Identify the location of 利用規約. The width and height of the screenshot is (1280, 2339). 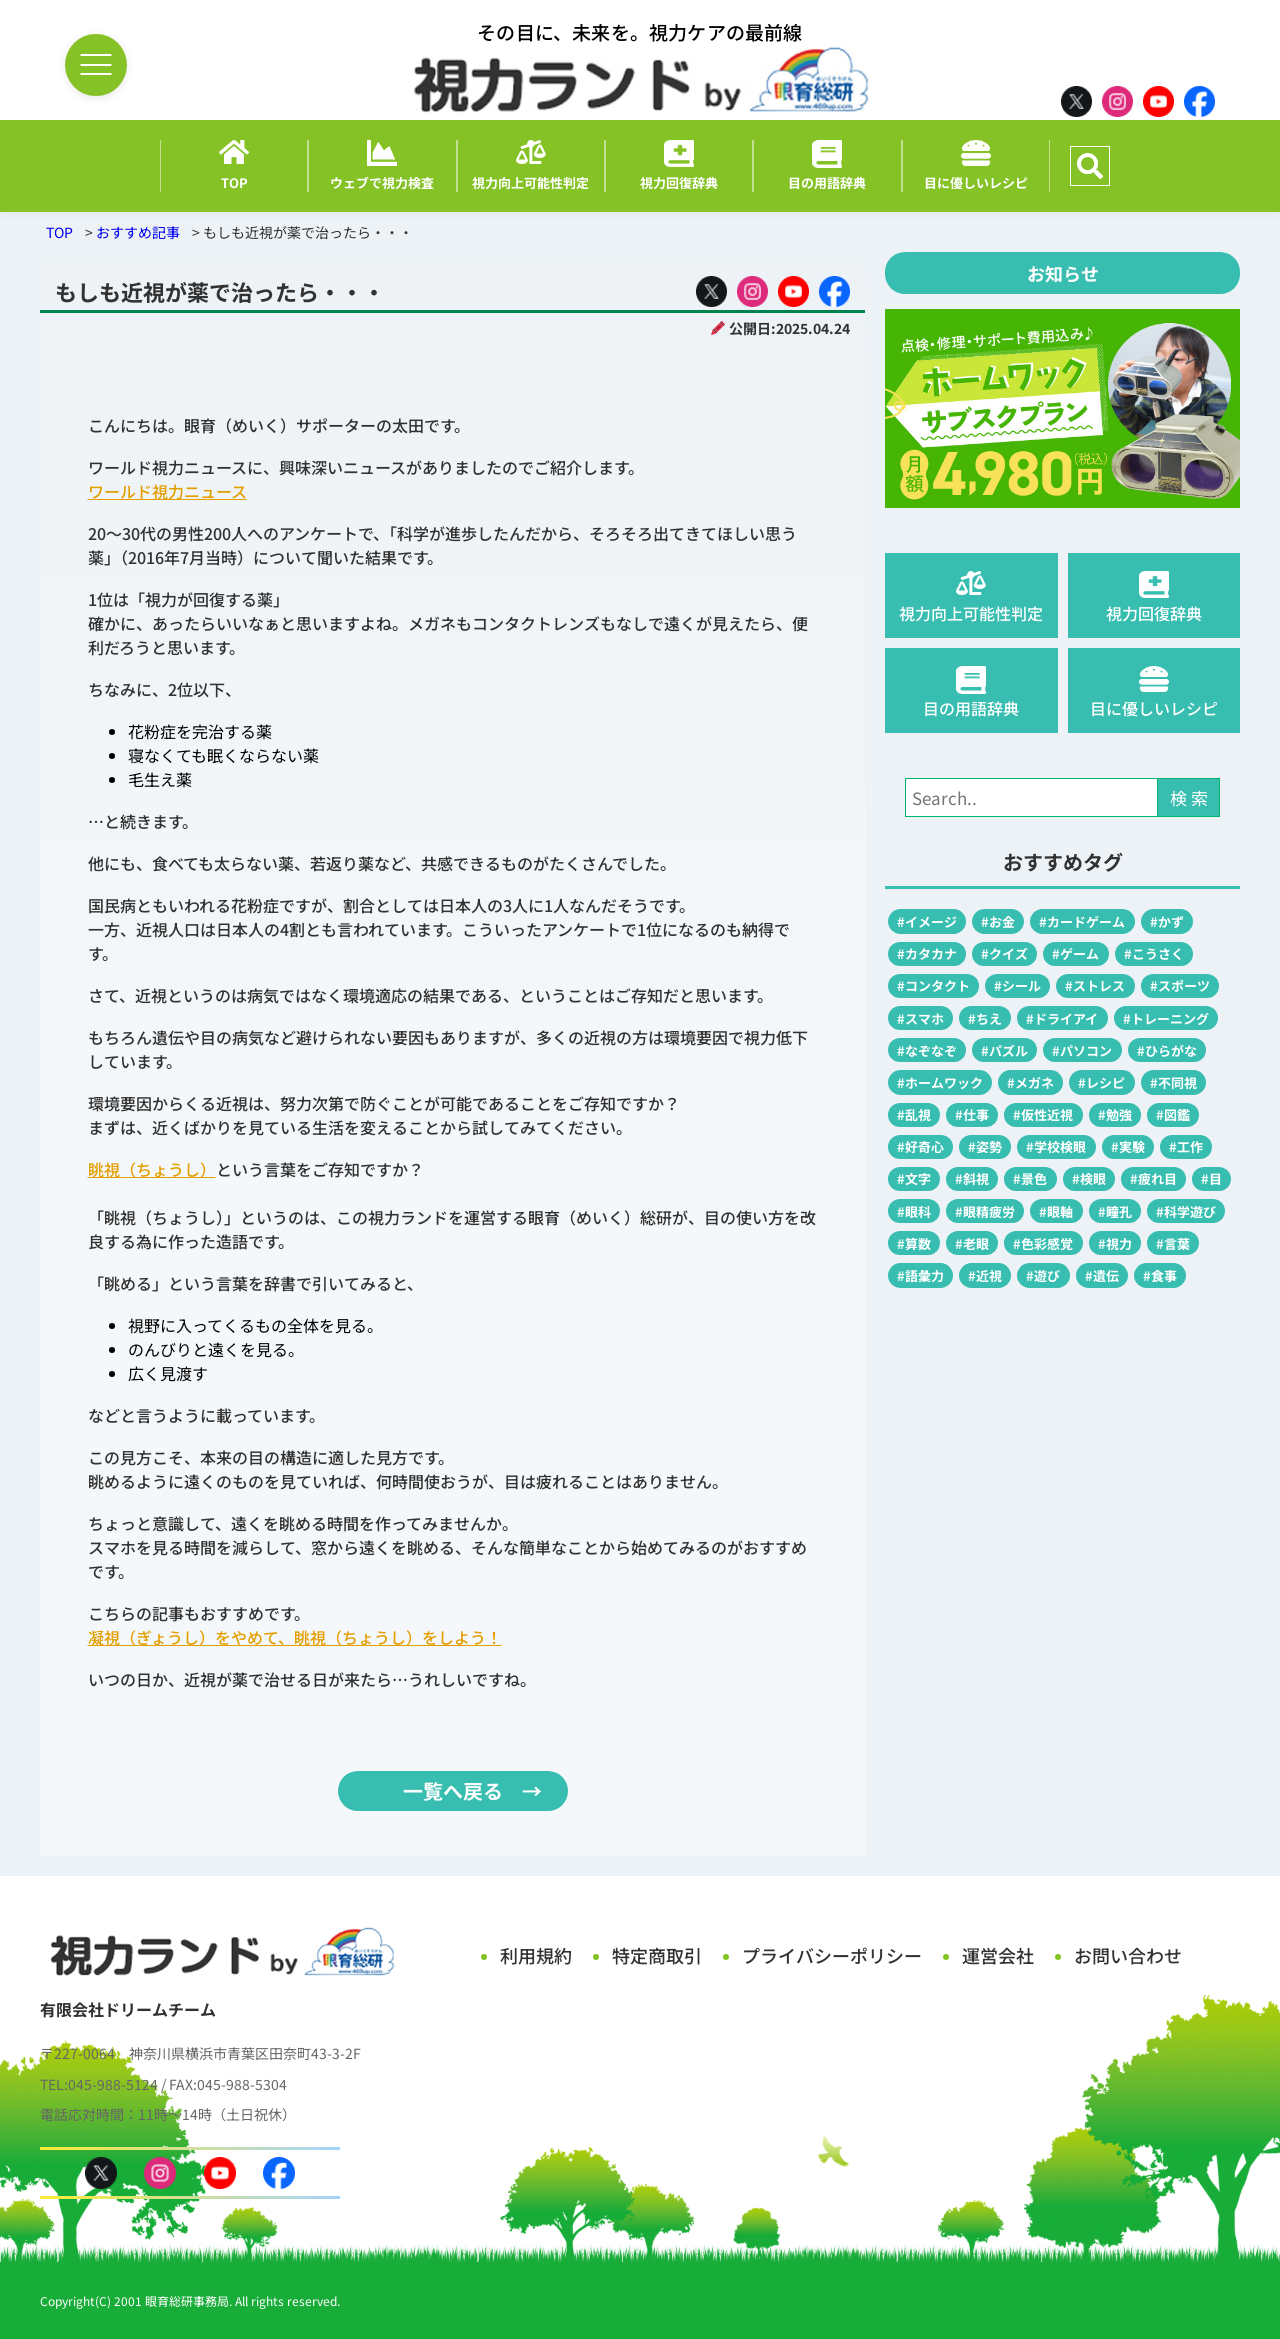
(536, 1955).